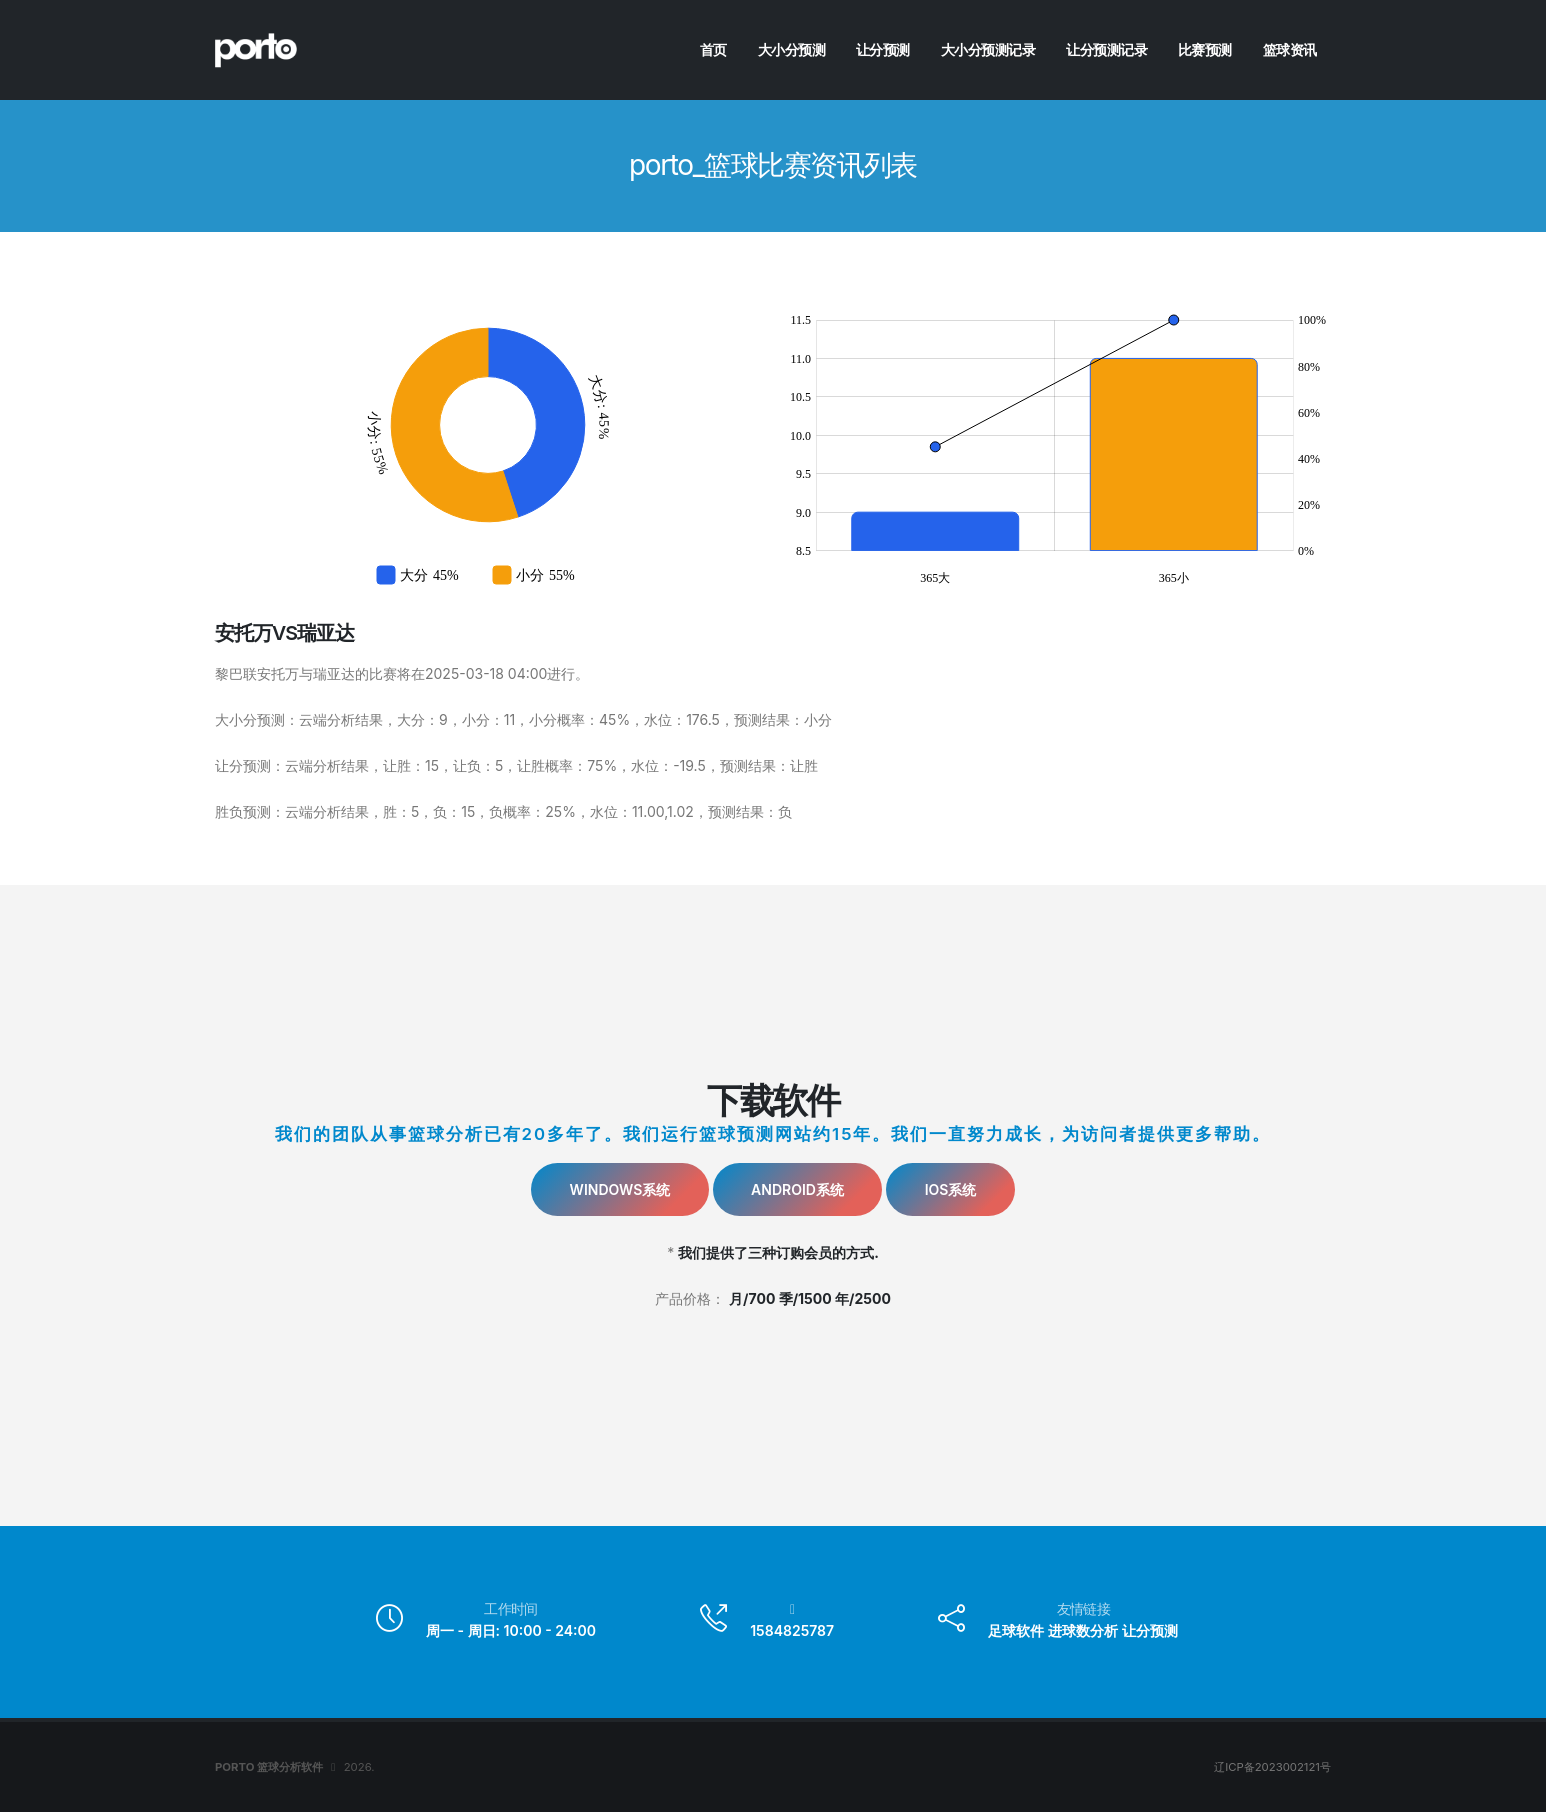  I want to click on 大小分预测记录, so click(988, 49).